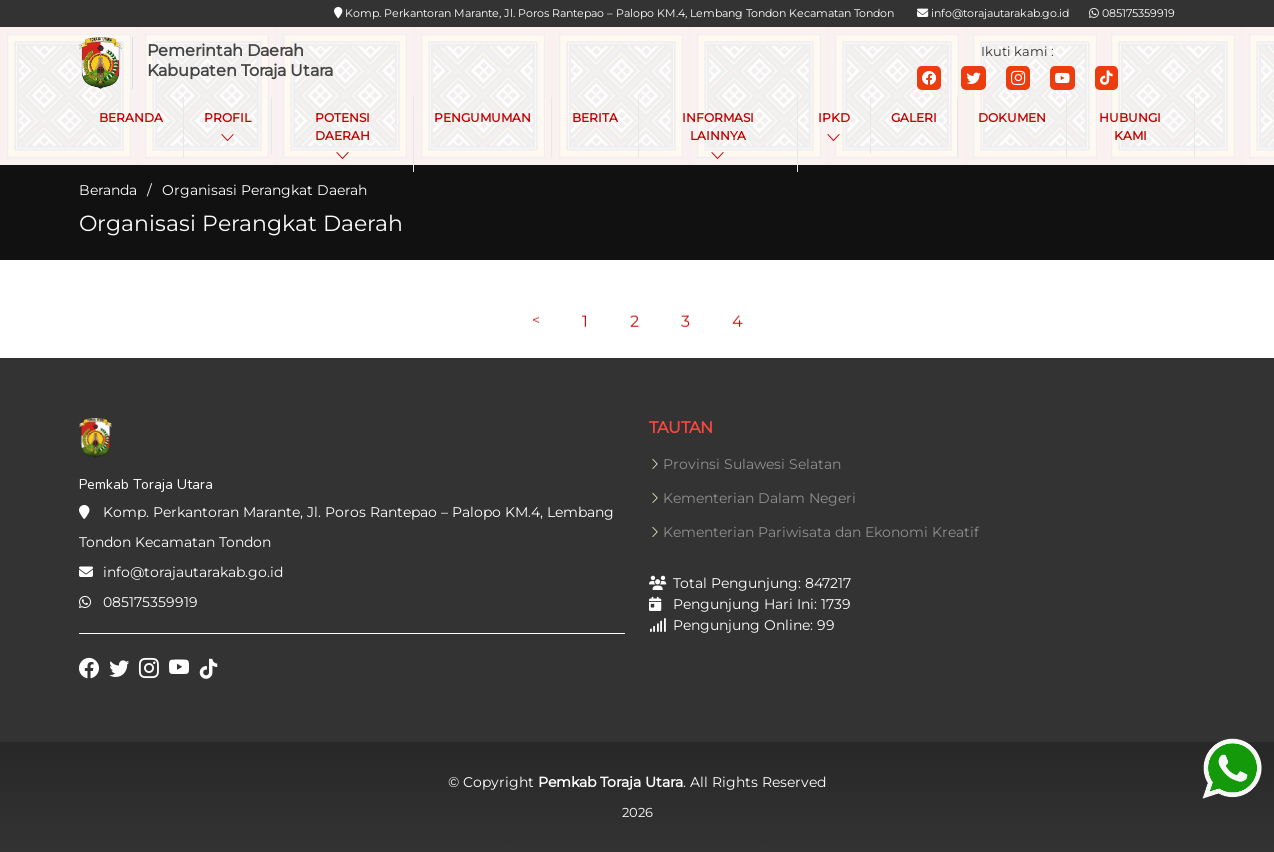 Image resolution: width=1274 pixels, height=852 pixels. Describe the element at coordinates (759, 498) in the screenshot. I see `Kementerian Dalam Negeri` at that location.